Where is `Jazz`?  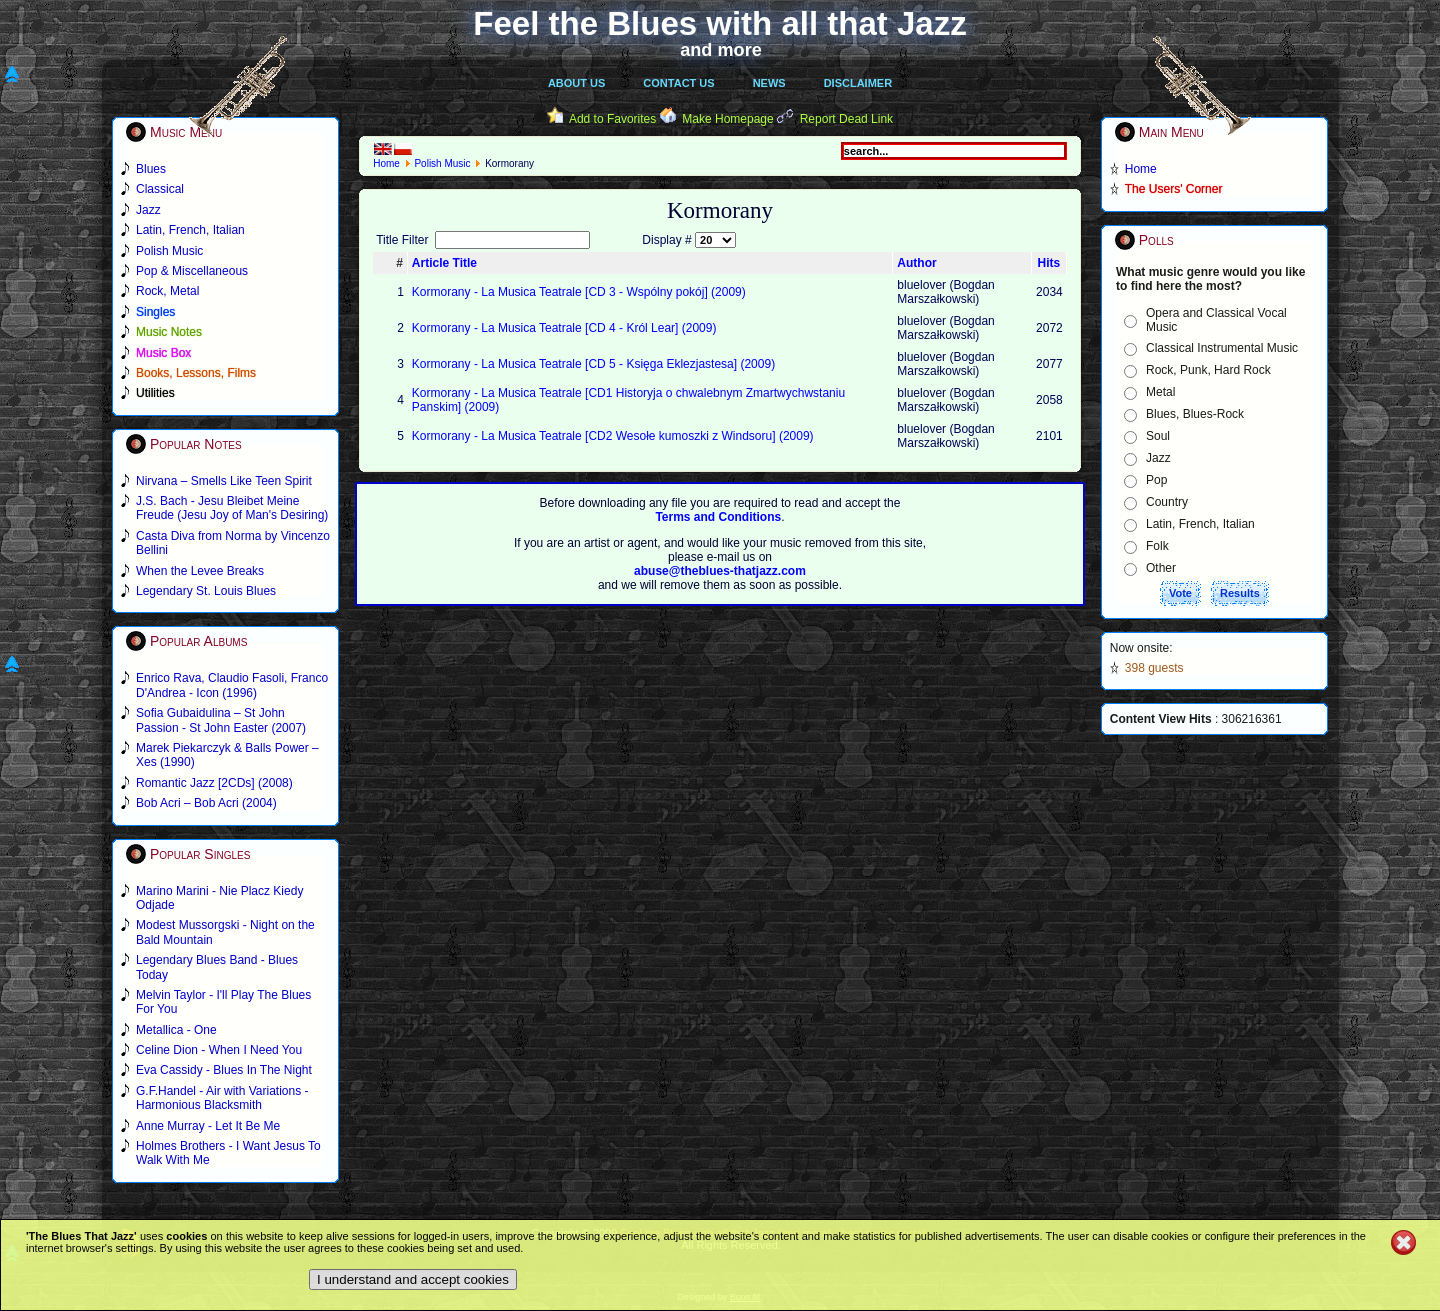
Jazz is located at coordinates (1158, 458).